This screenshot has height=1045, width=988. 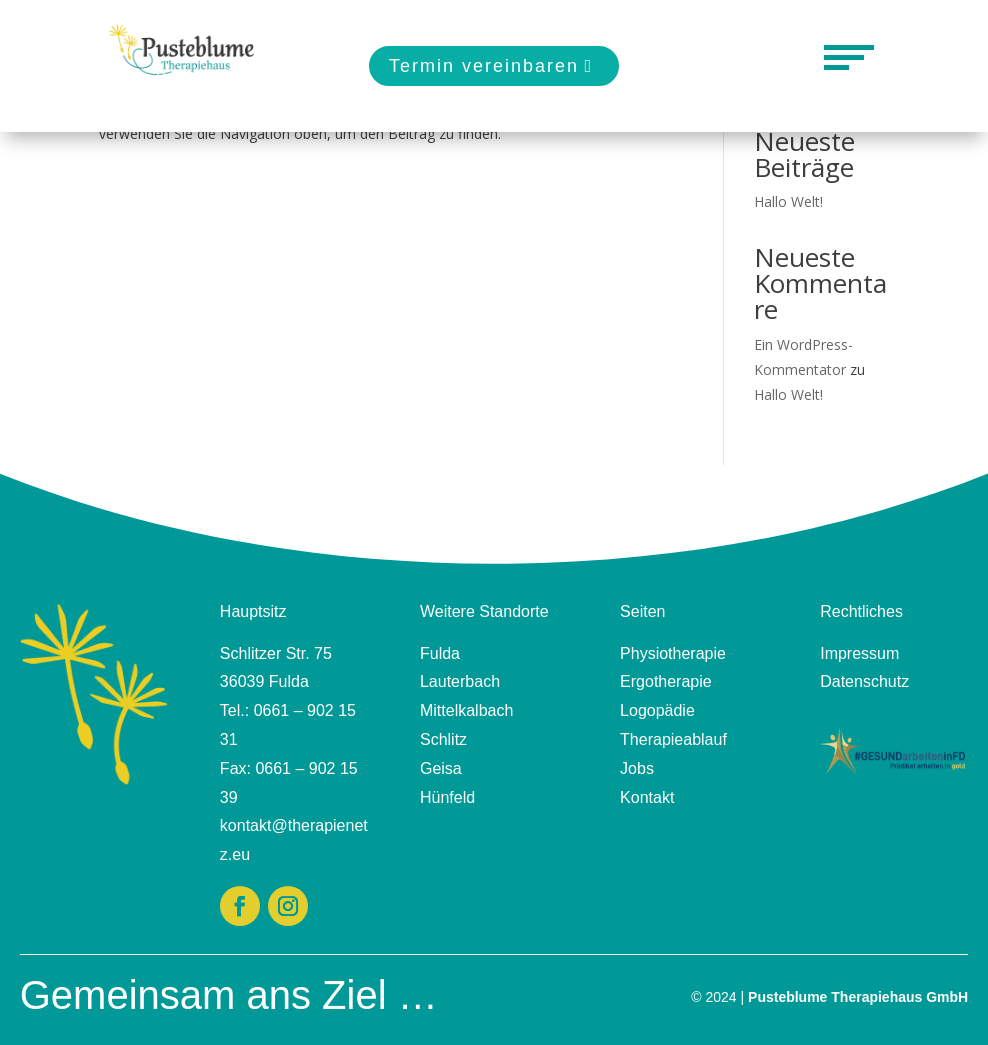 I want to click on Therapieablauf, so click(x=673, y=739).